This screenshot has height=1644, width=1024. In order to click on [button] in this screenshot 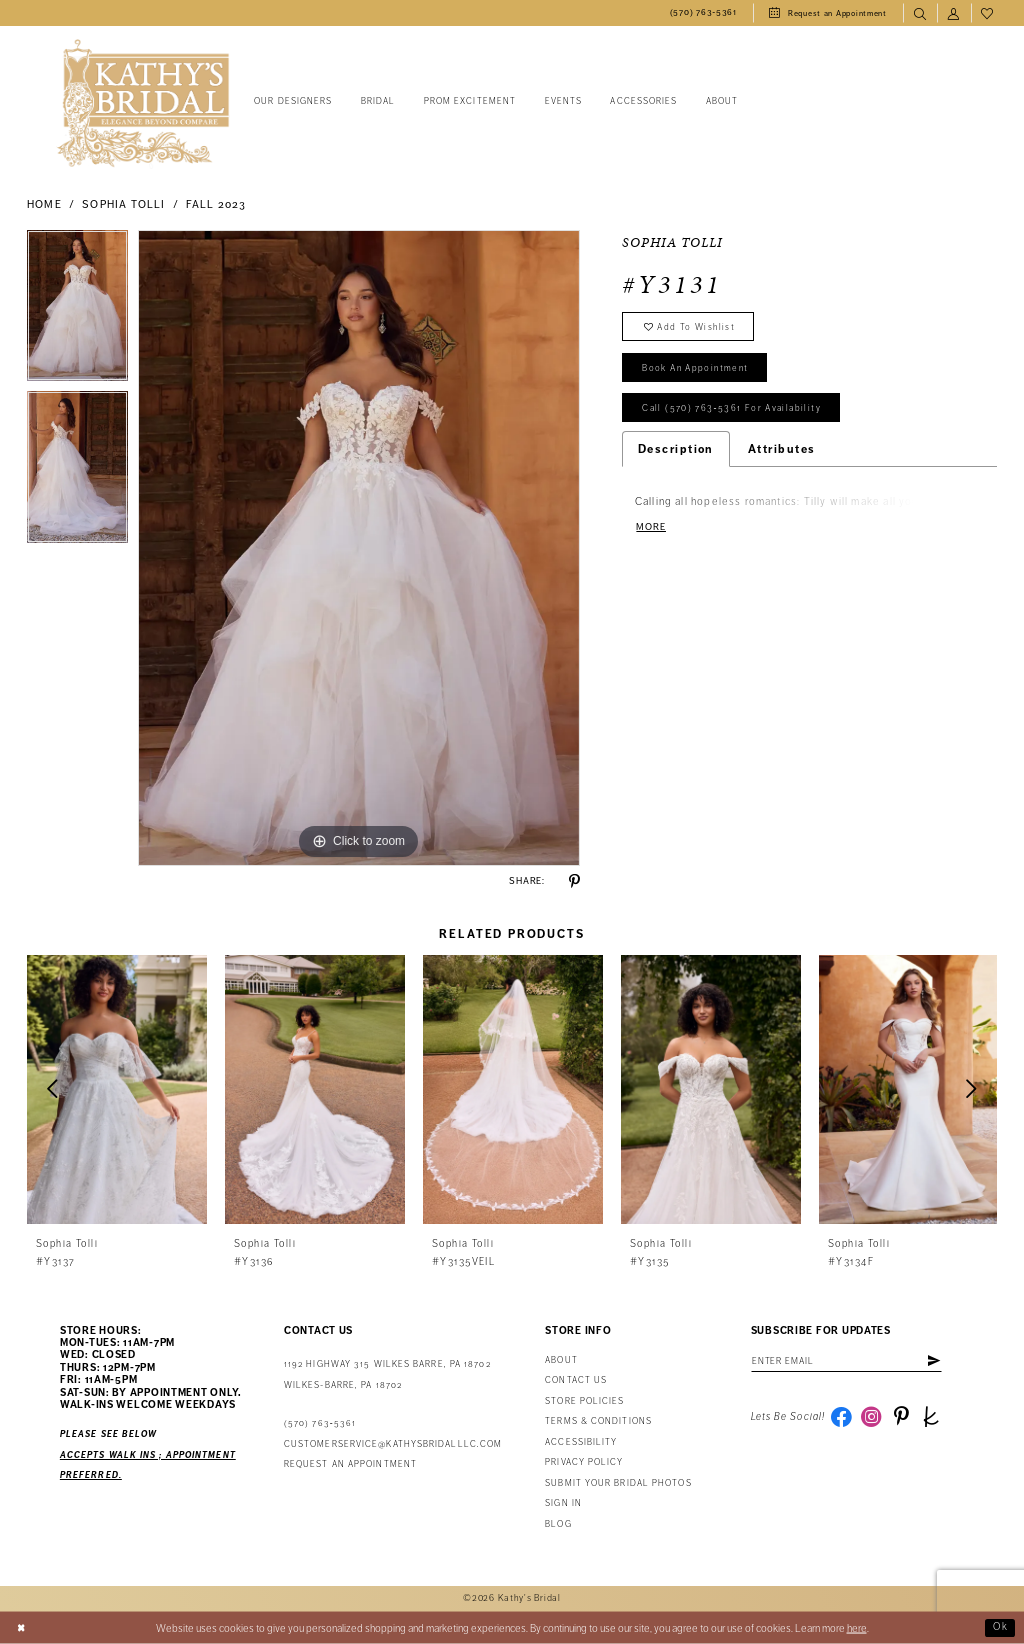, I will do `click(954, 13)`.